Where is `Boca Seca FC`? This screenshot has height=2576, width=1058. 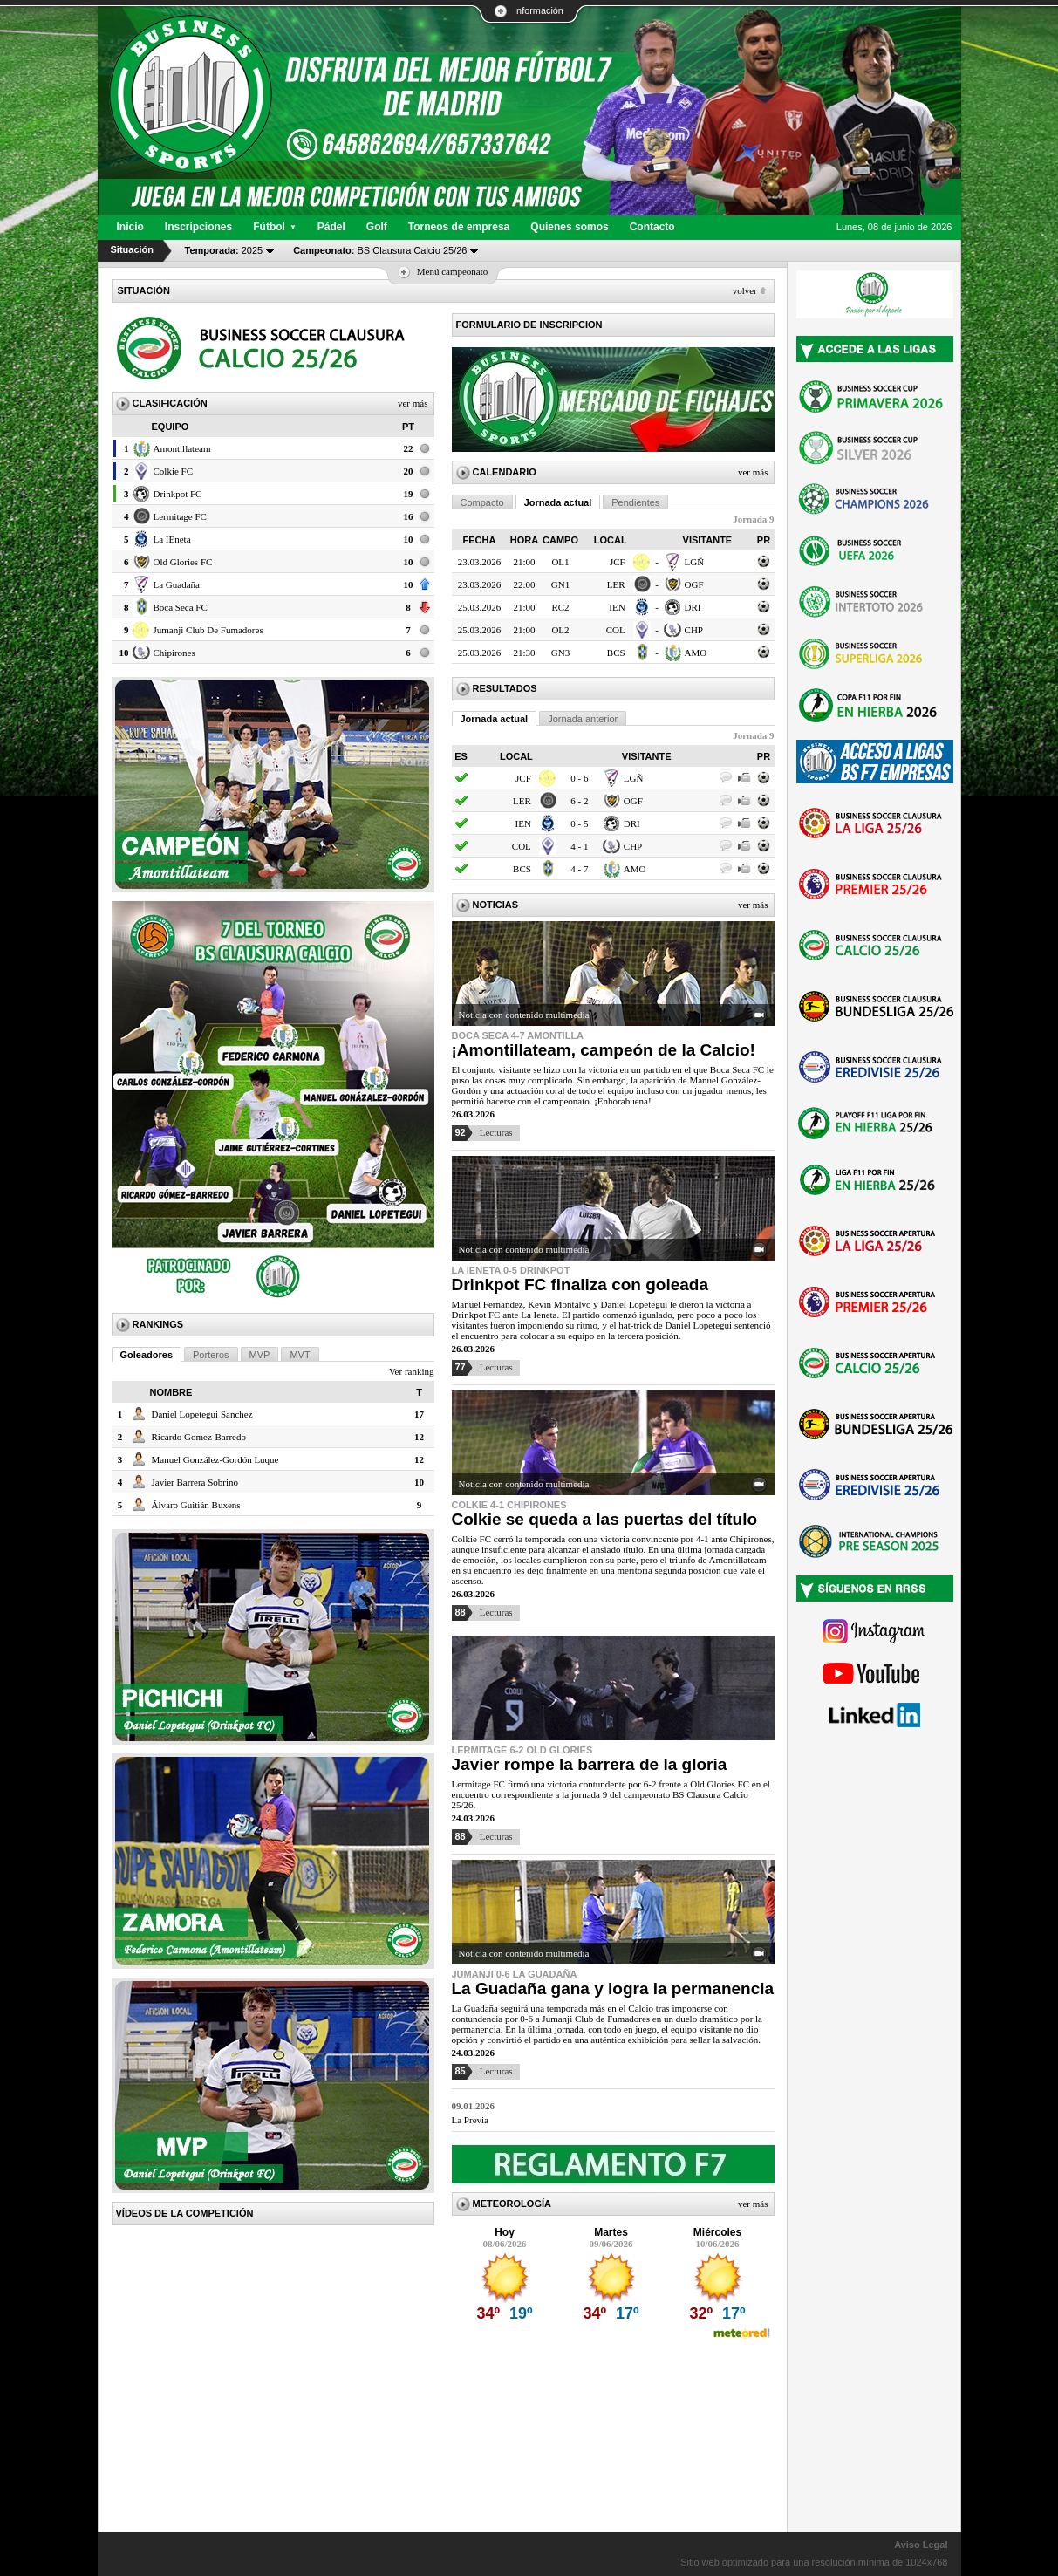 Boca Seca FC is located at coordinates (181, 607).